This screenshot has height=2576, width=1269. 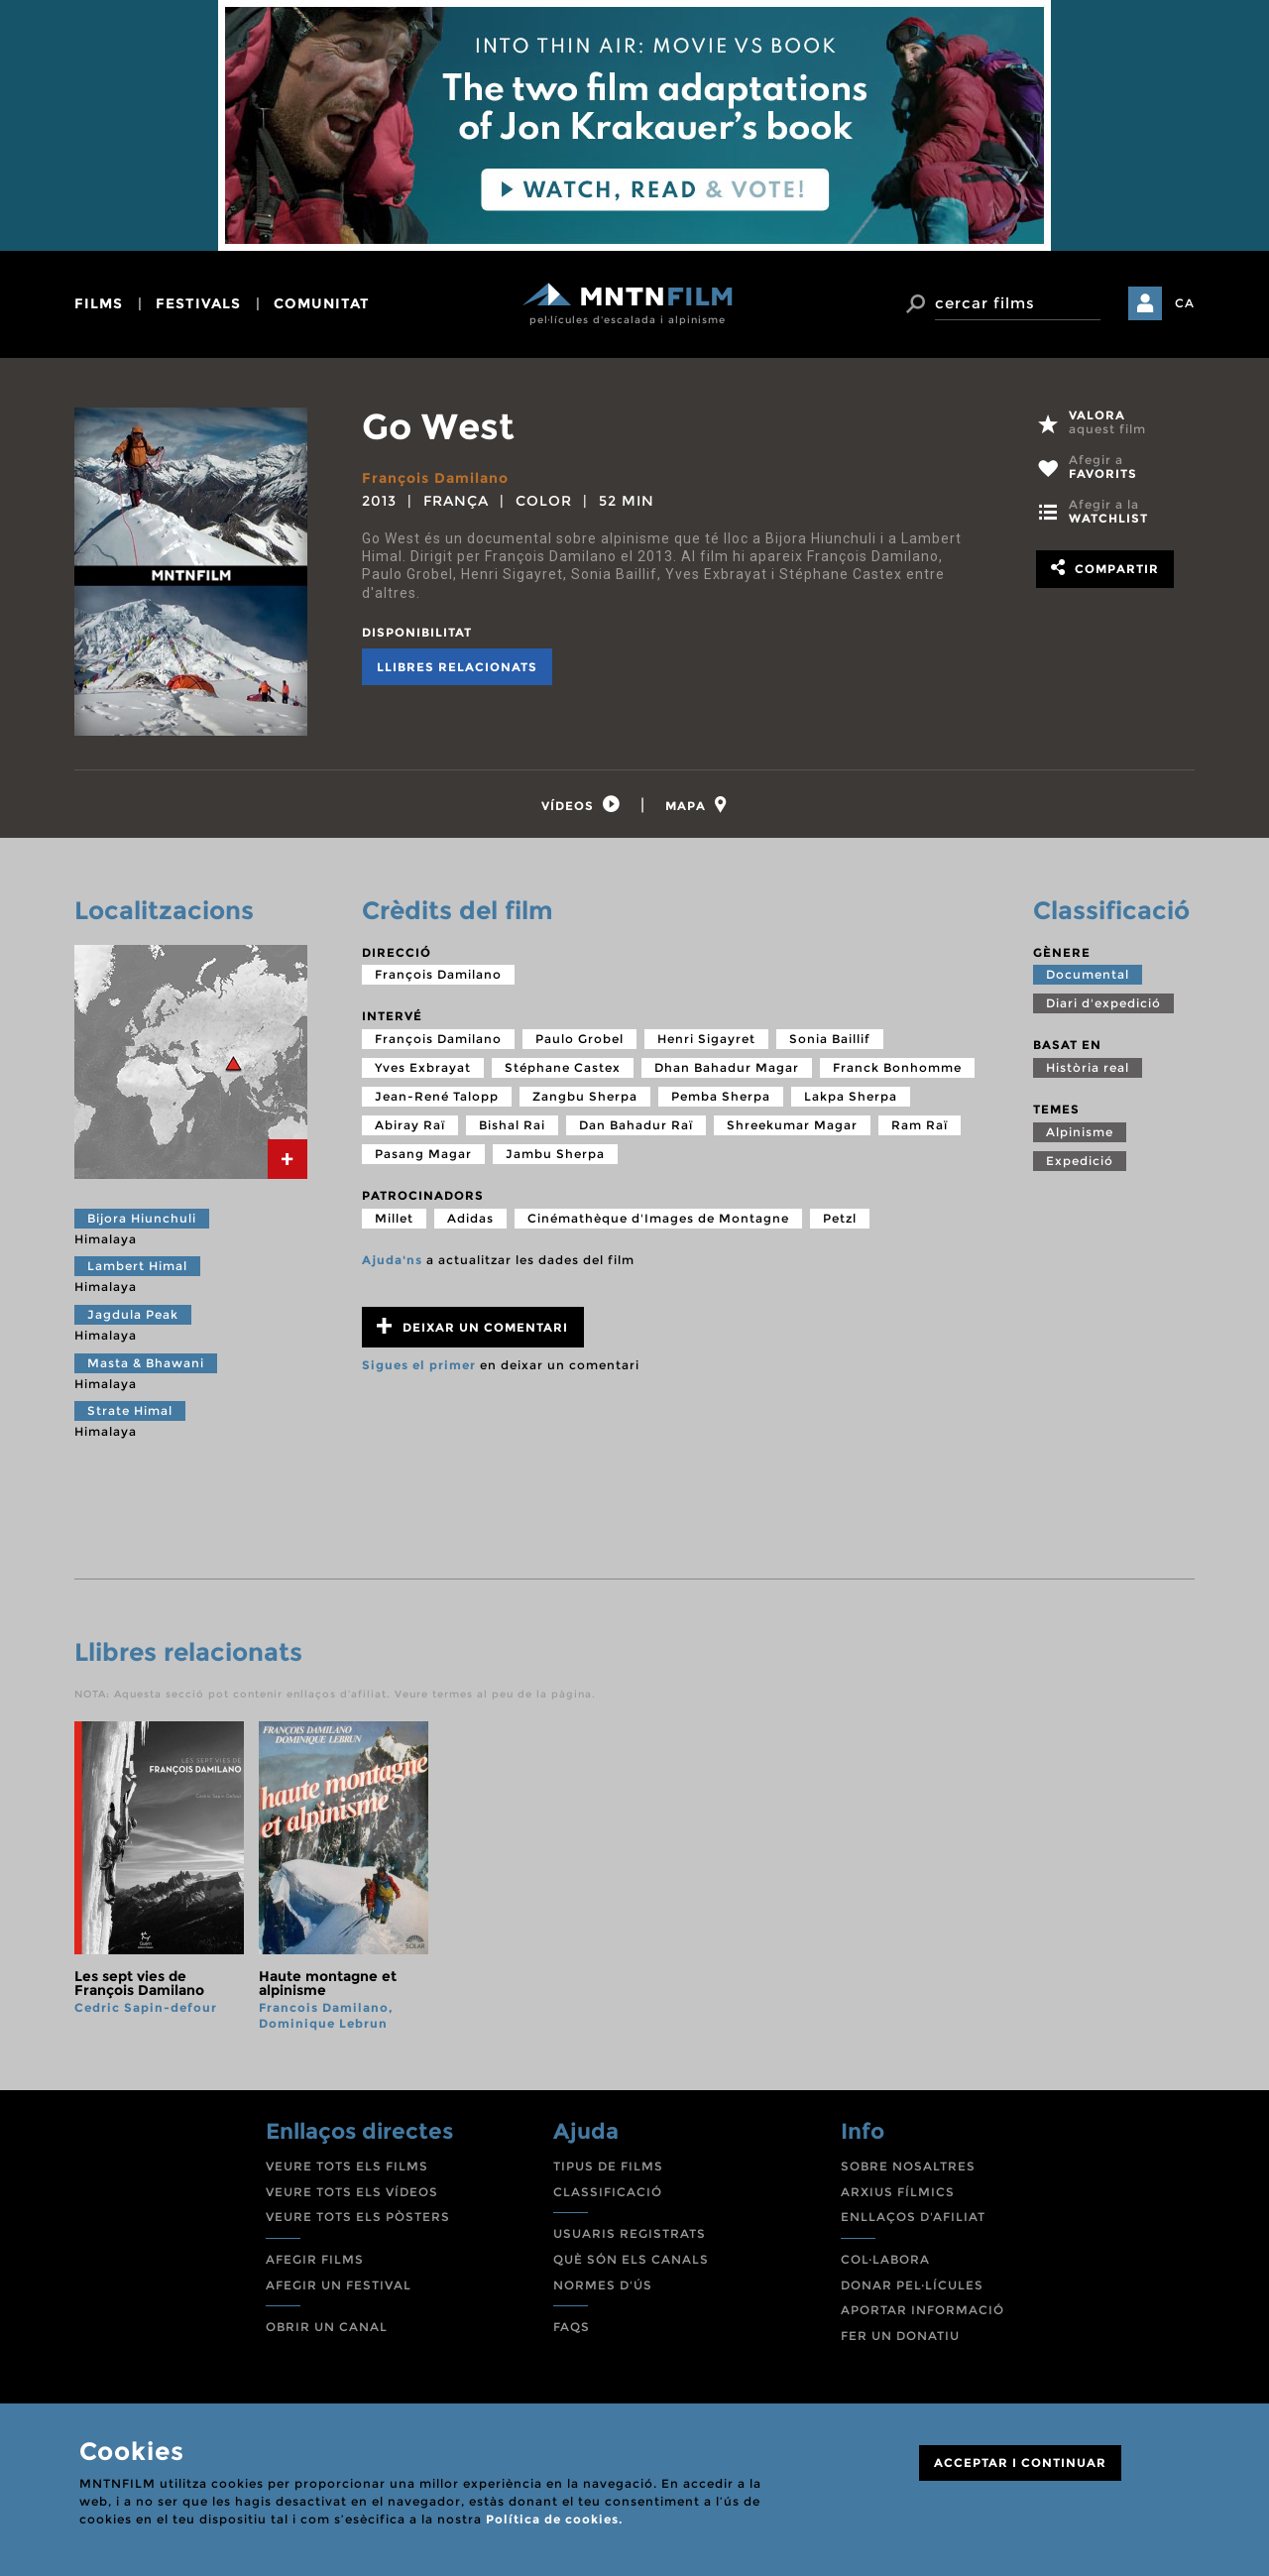 I want to click on SOBRE NOSALTRES, so click(x=908, y=2166).